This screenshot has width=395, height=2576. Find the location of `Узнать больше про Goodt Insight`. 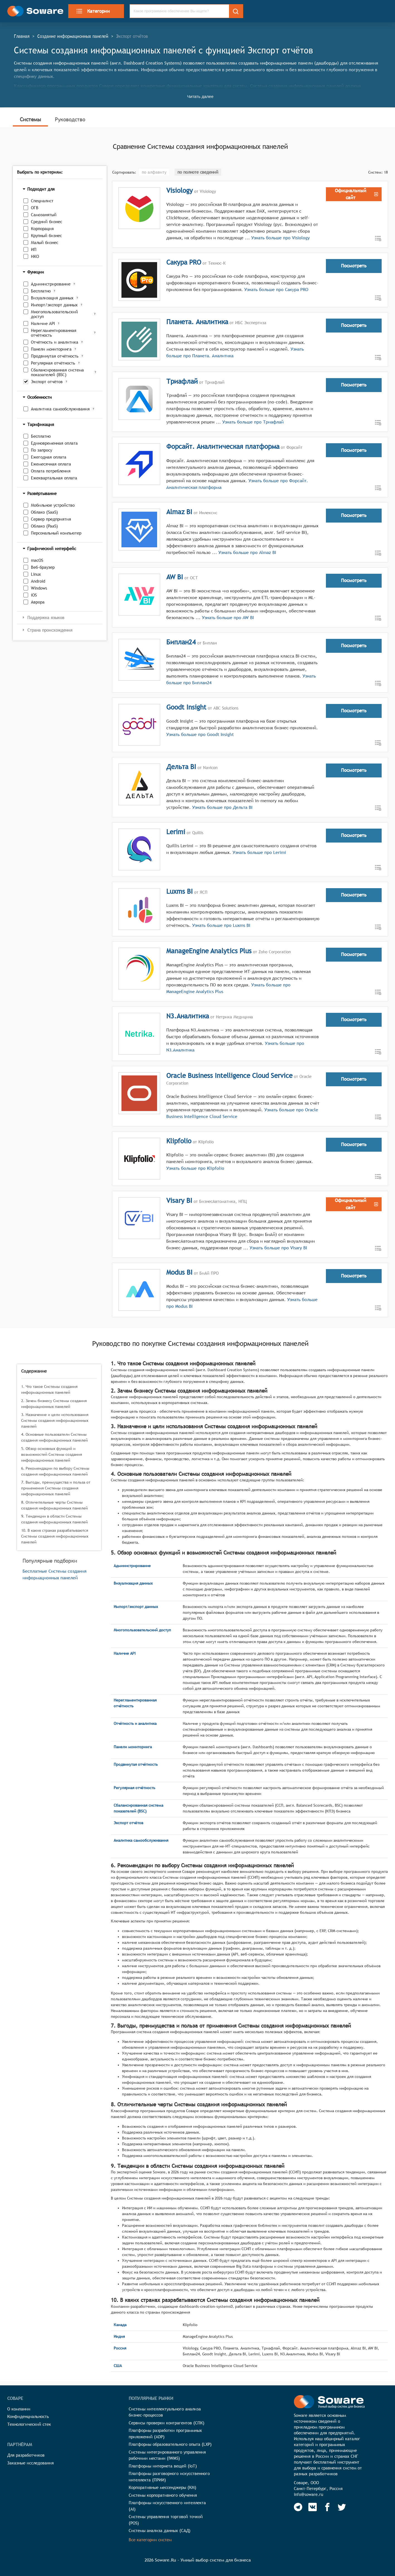

Узнать больше про Goodt Insight is located at coordinates (200, 734).